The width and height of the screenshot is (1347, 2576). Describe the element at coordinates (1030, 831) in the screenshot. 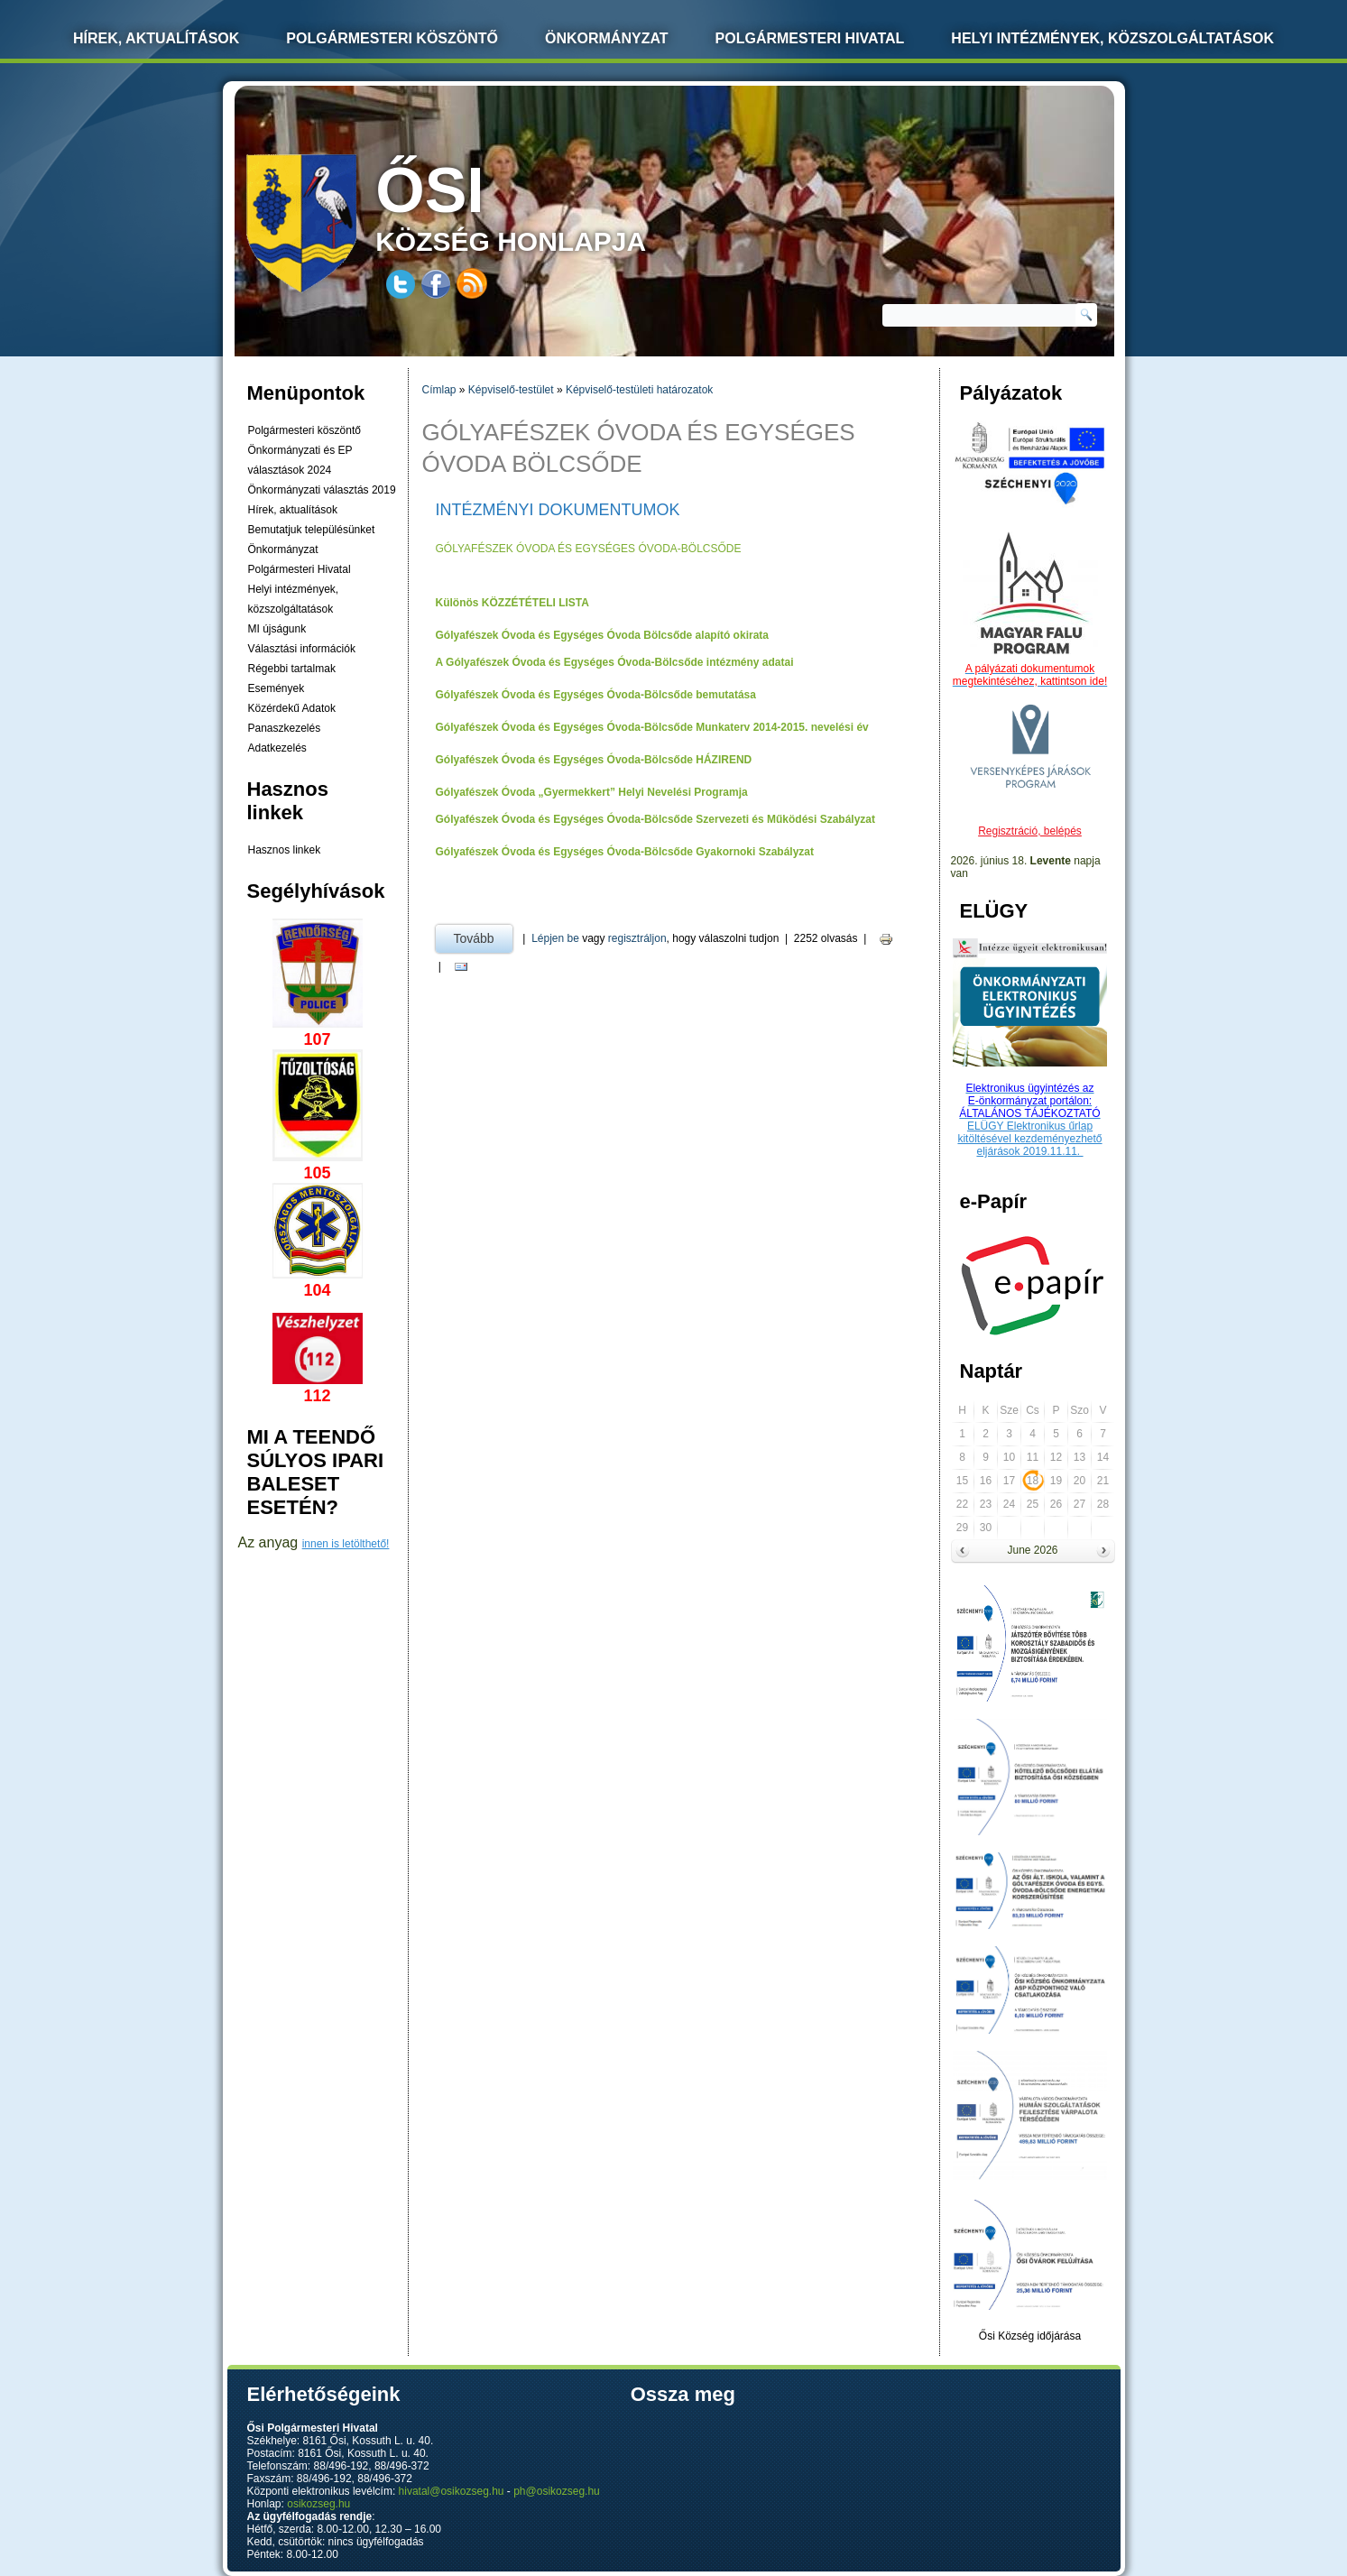

I see `Regisztráció, belépés` at that location.